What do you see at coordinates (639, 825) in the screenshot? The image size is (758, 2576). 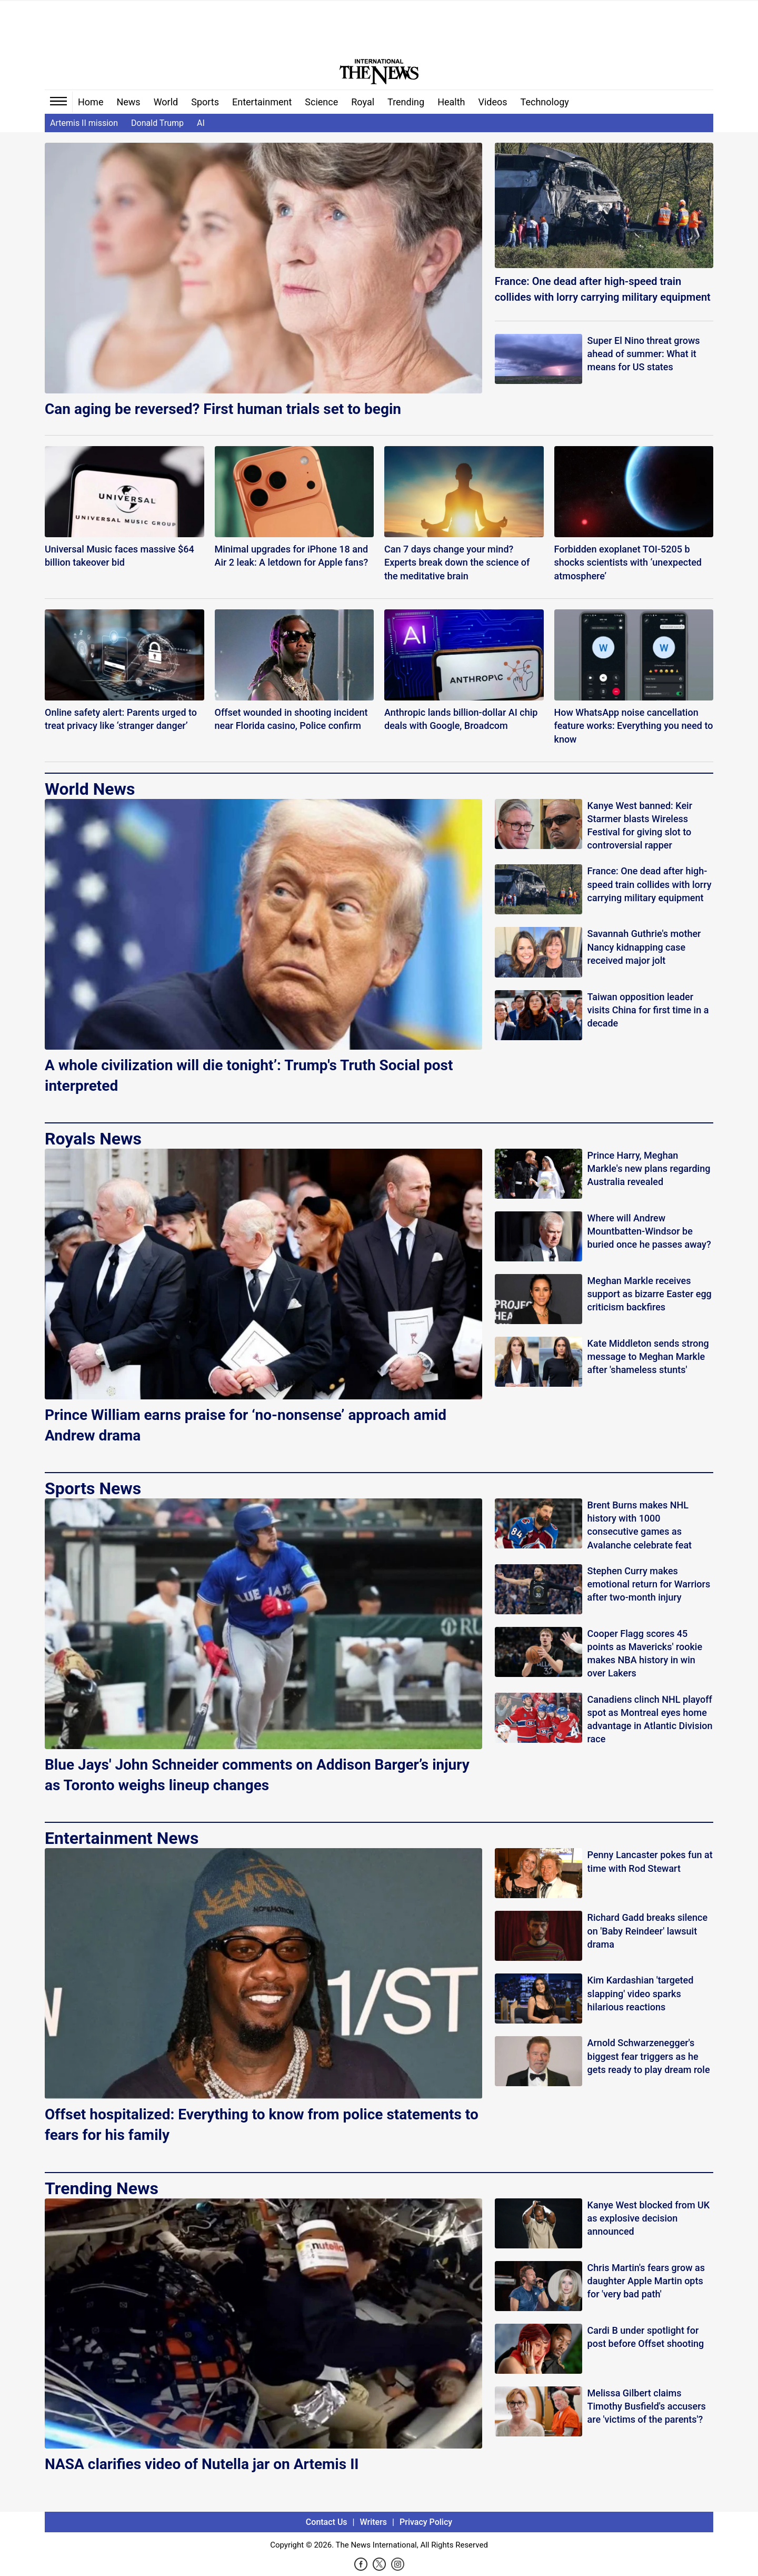 I see `Kanye West banned: Keir Starmer blasts Wireless Festival for giving slot to controversial rapper` at bounding box center [639, 825].